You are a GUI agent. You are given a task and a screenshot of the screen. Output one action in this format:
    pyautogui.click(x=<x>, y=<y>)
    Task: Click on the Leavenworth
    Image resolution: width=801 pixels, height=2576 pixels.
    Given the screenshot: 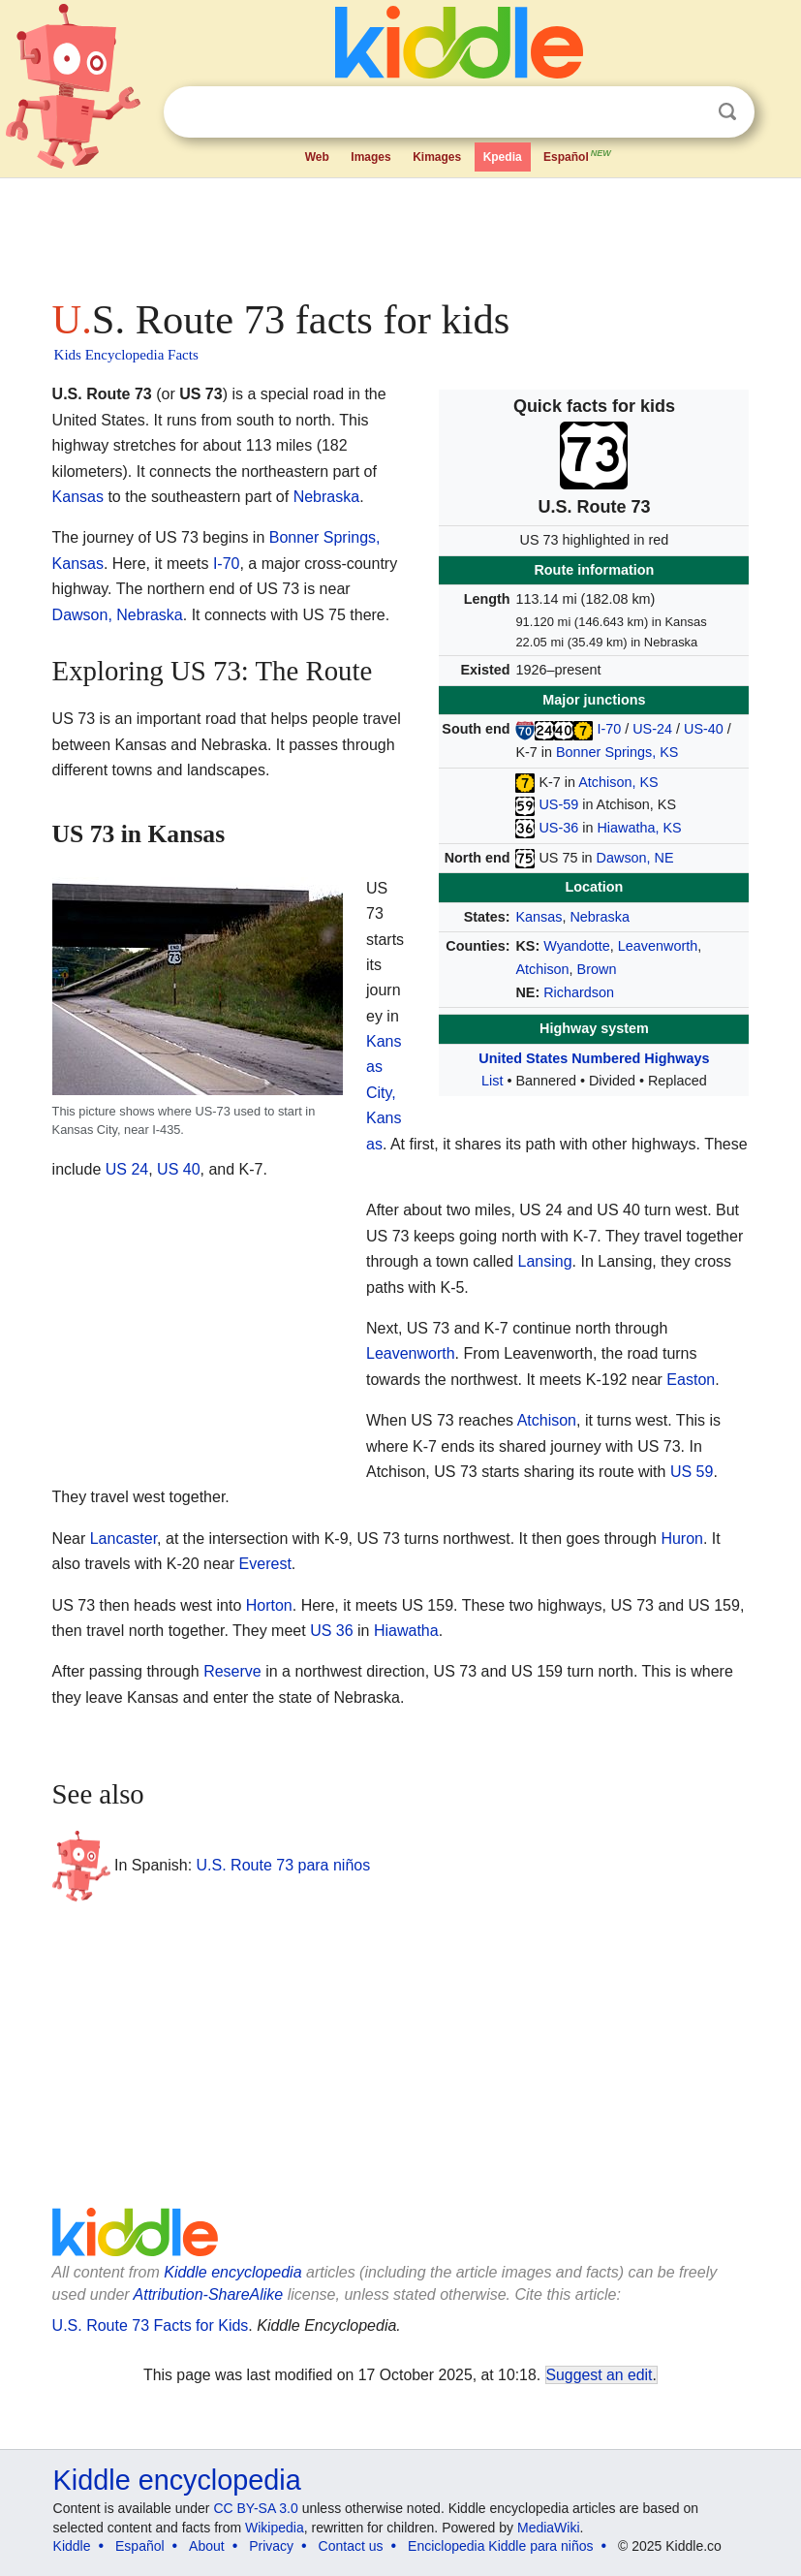 What is the action you would take?
    pyautogui.click(x=657, y=946)
    